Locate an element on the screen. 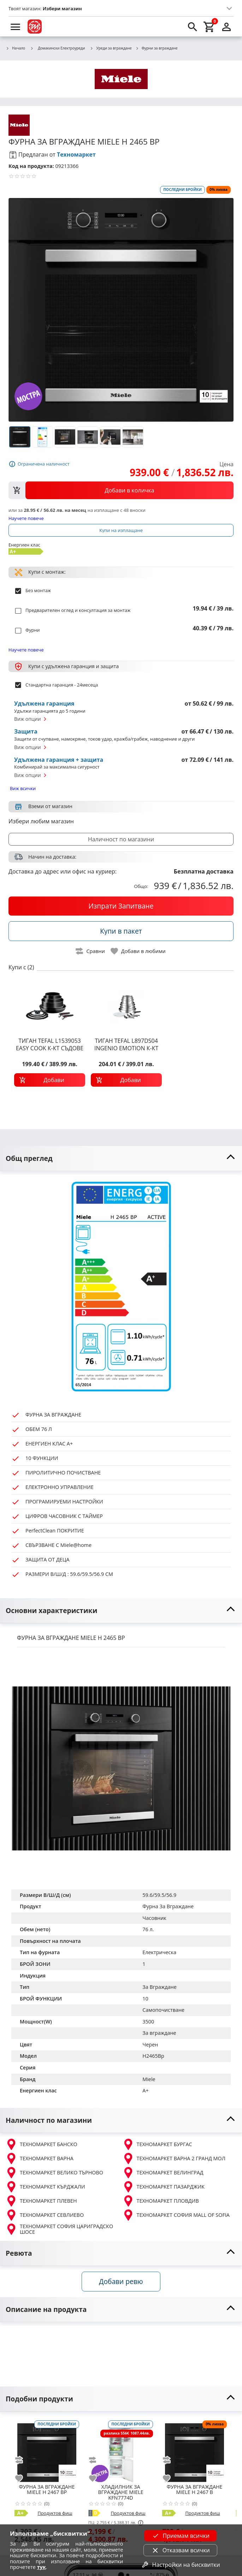 Image resolution: width=242 pixels, height=2576 pixels. ТЕХНОМАРКЕТ ПАЗАРДЖИК is located at coordinates (164, 2186).